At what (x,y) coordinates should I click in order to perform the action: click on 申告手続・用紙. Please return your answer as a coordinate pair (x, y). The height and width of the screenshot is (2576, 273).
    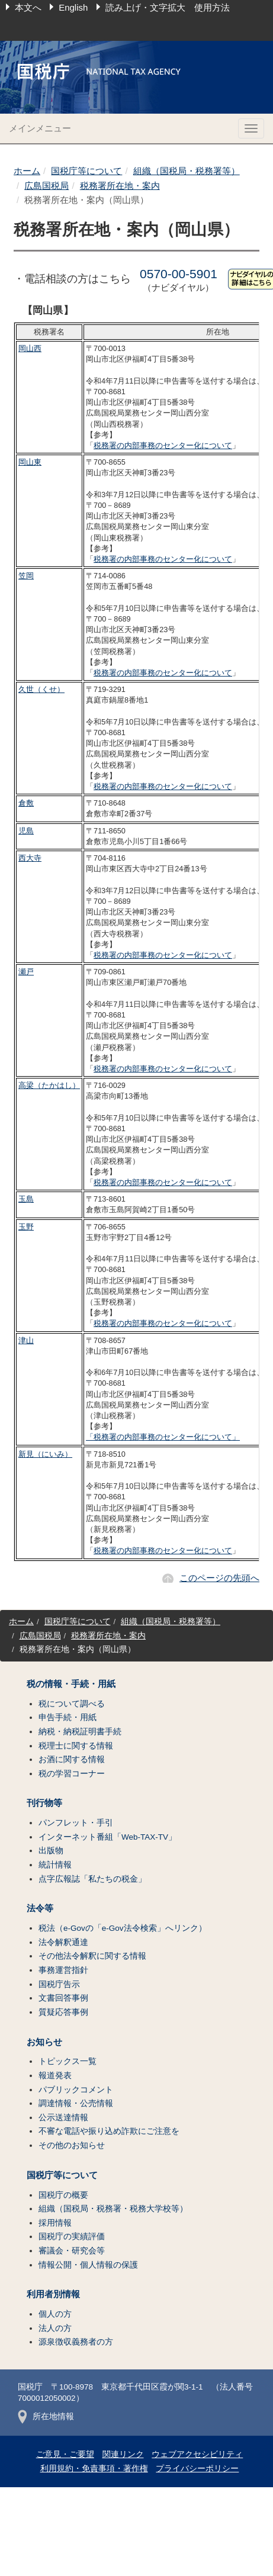
    Looking at the image, I should click on (67, 1717).